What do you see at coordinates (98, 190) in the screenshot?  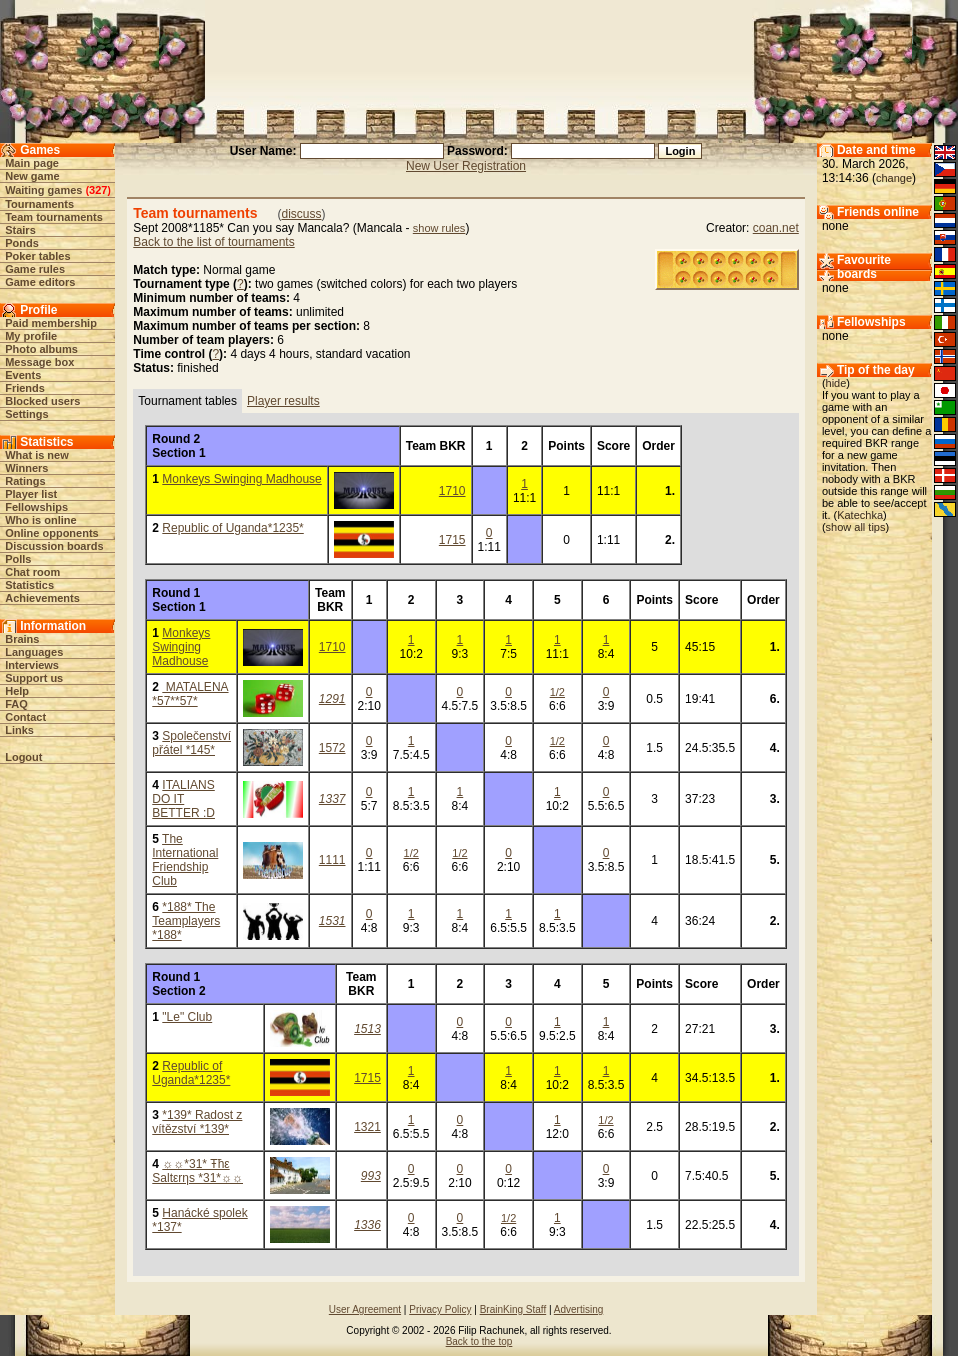 I see `327` at bounding box center [98, 190].